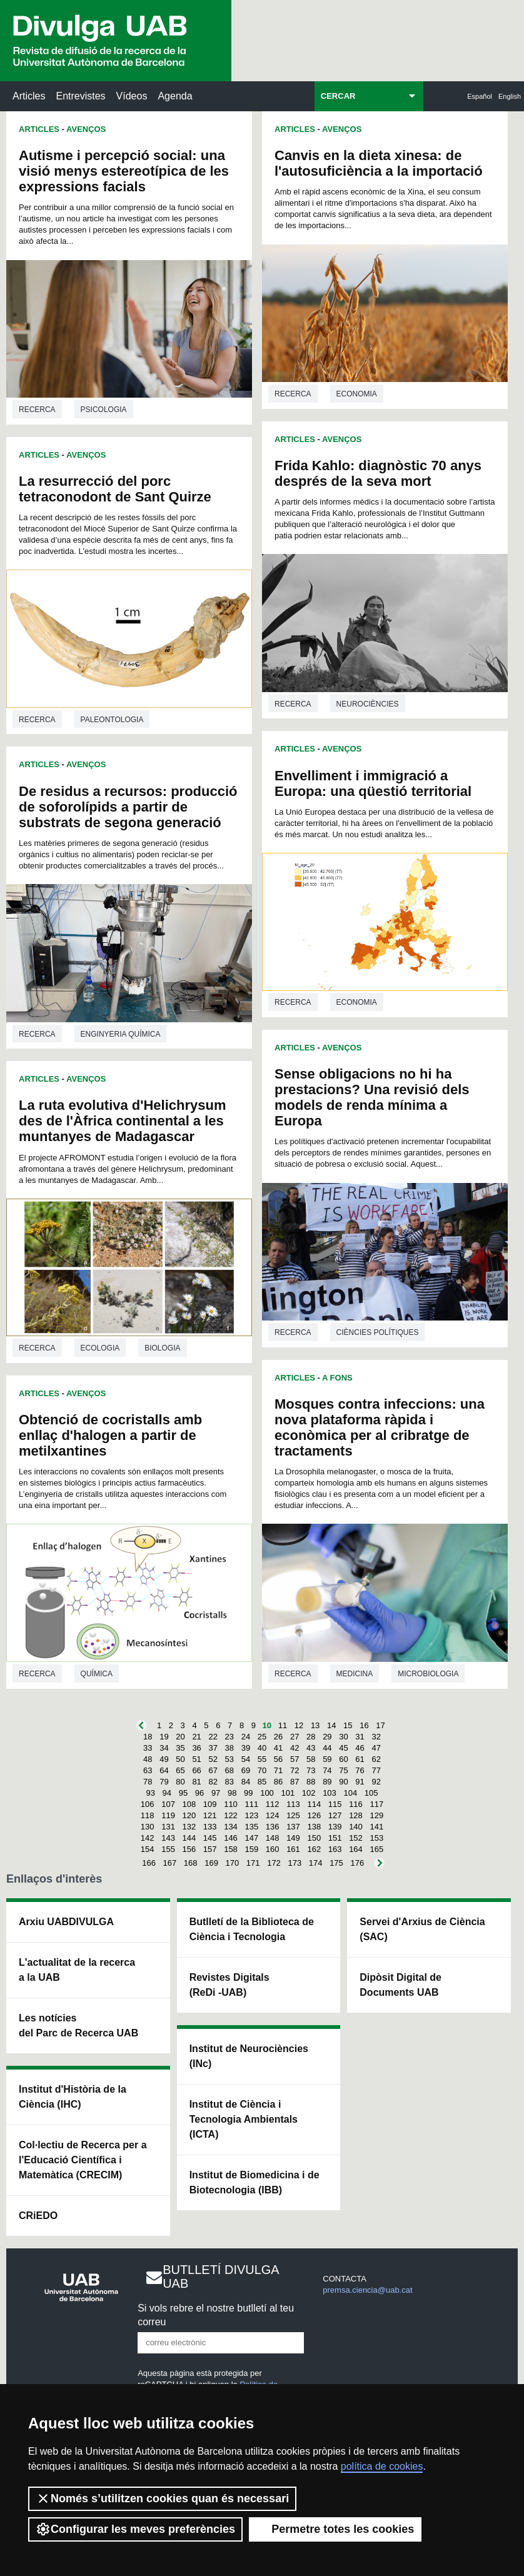 The image size is (524, 2576). Describe the element at coordinates (196, 1736) in the screenshot. I see `21` at that location.